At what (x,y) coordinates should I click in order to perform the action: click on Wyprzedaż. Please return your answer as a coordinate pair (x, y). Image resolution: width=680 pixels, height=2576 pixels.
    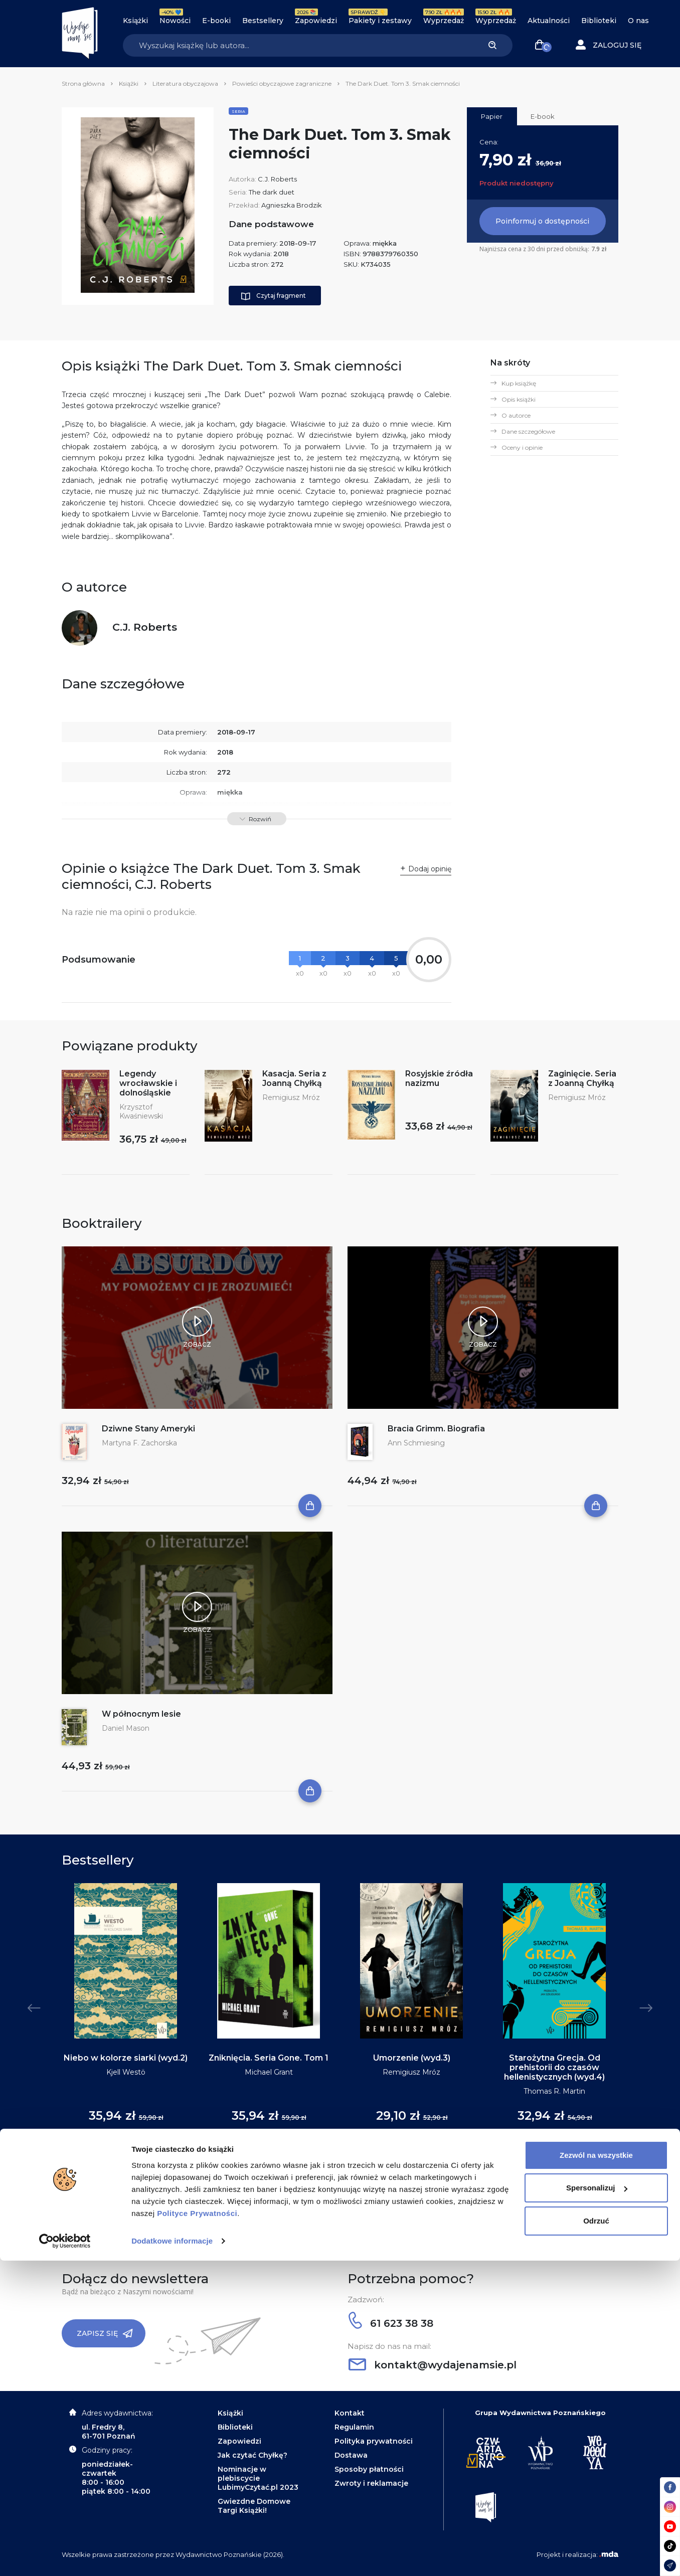
    Looking at the image, I should click on (443, 20).